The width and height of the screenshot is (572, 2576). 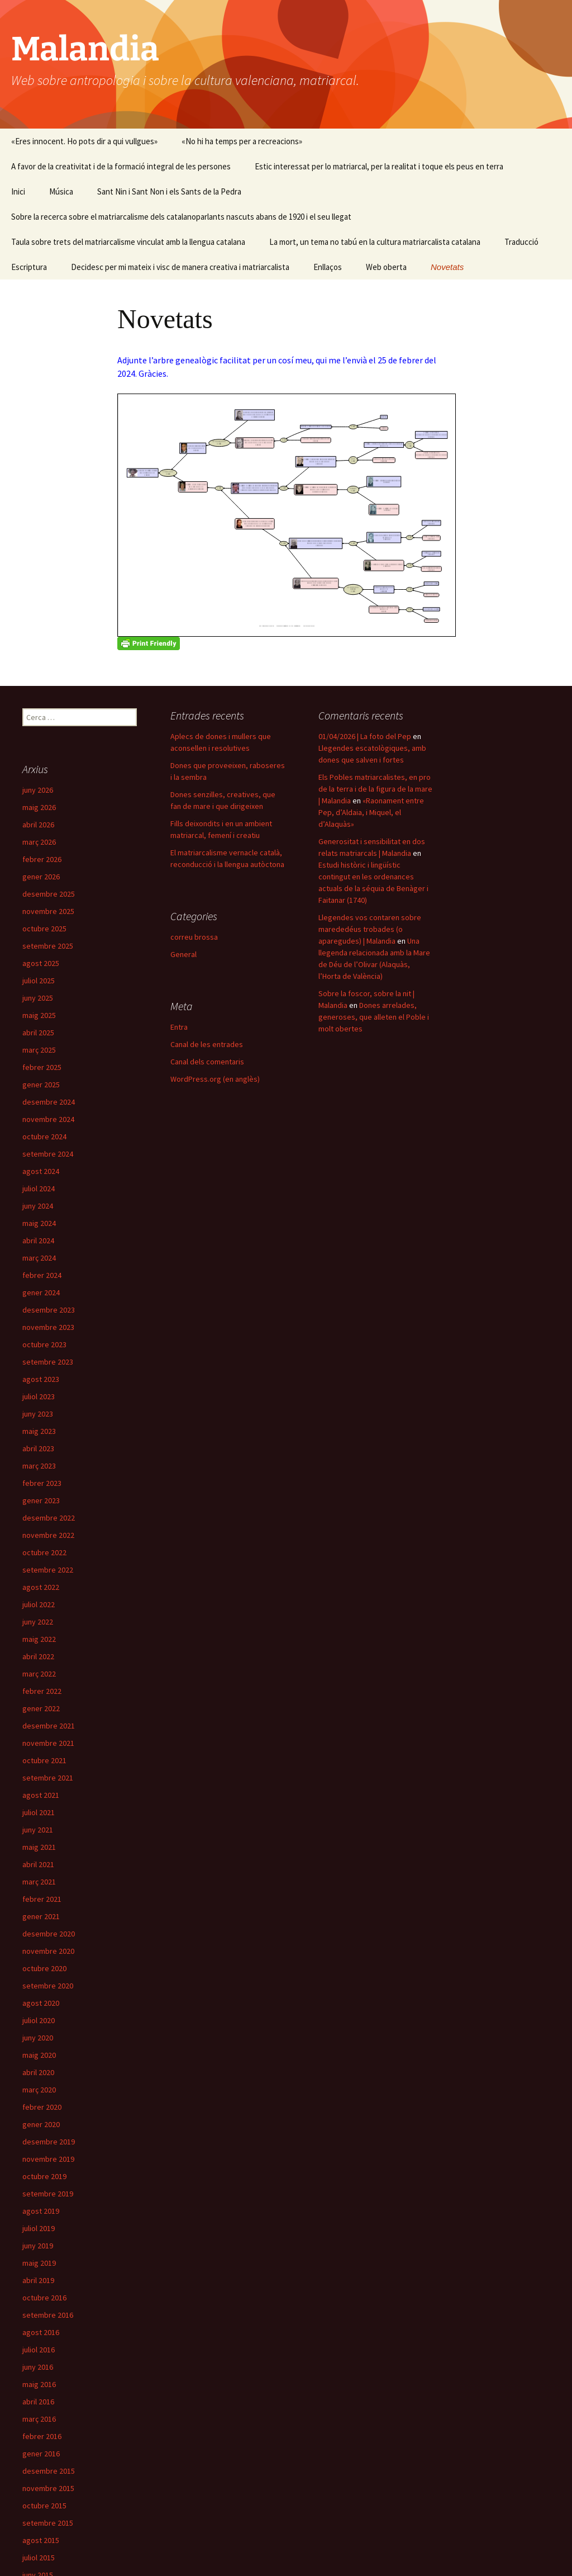 I want to click on juliol 2015, so click(x=38, y=2558).